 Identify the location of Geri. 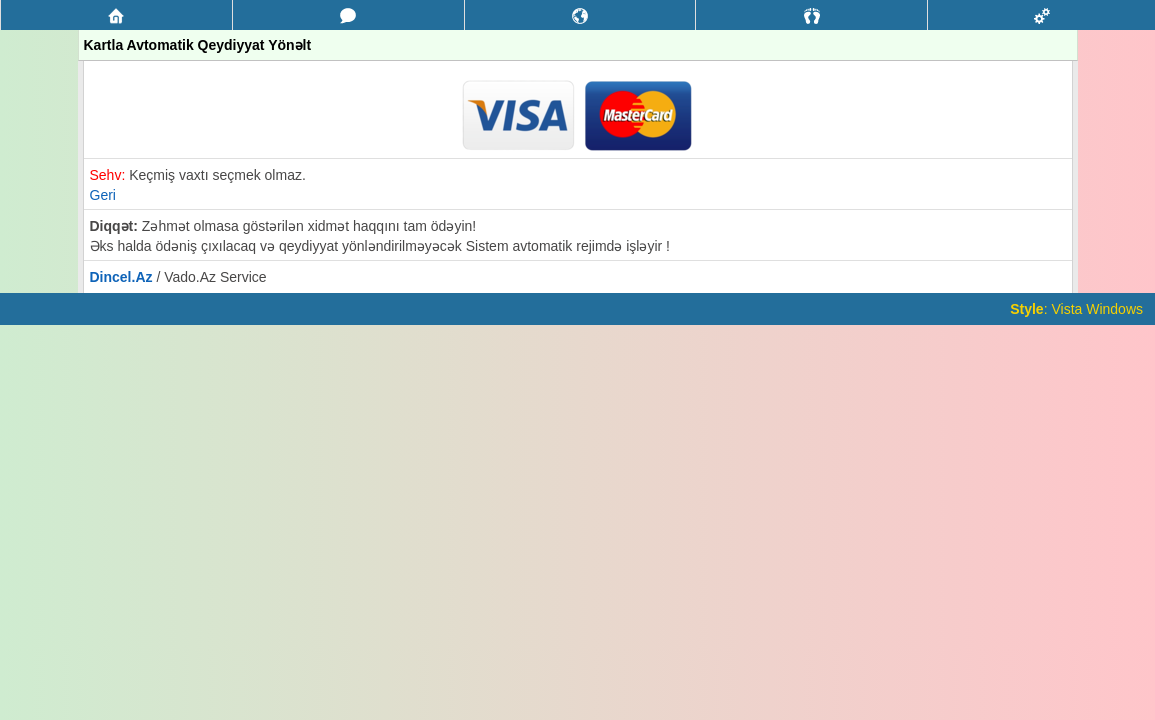
(103, 195).